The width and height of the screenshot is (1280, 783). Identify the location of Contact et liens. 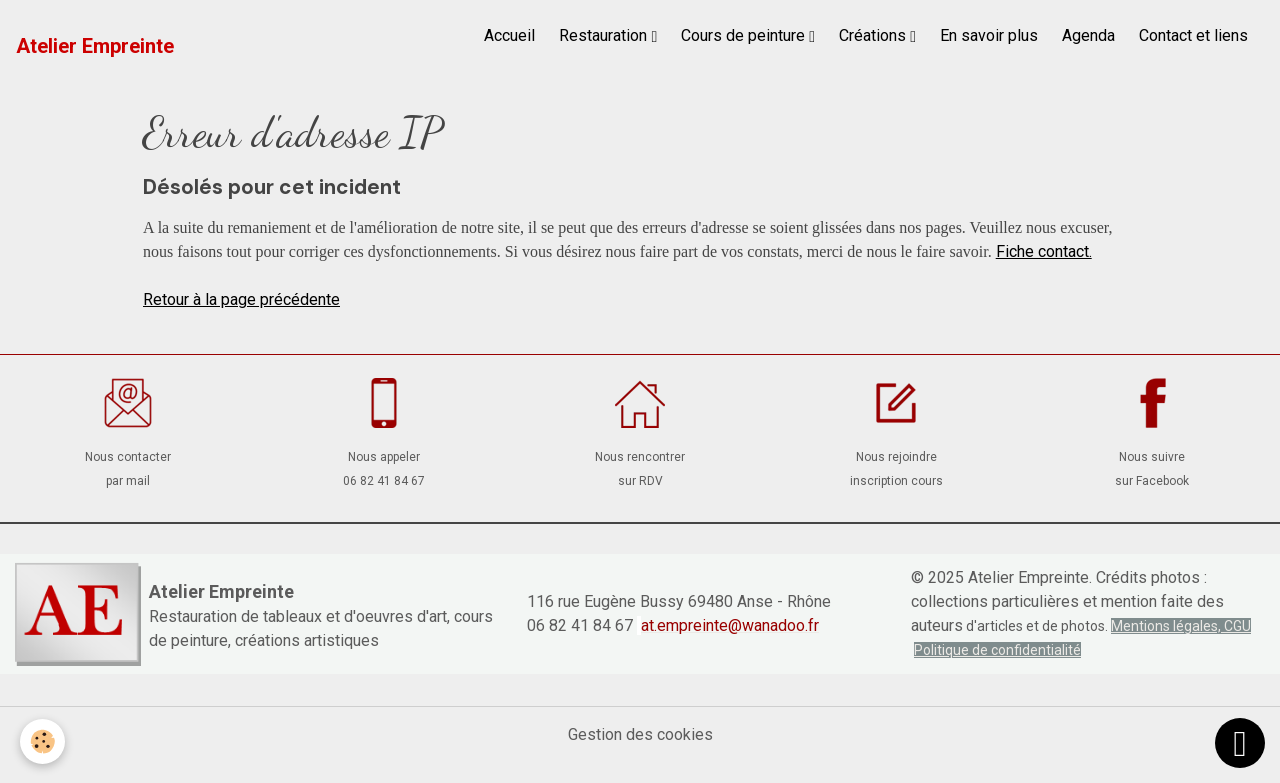
(1193, 35).